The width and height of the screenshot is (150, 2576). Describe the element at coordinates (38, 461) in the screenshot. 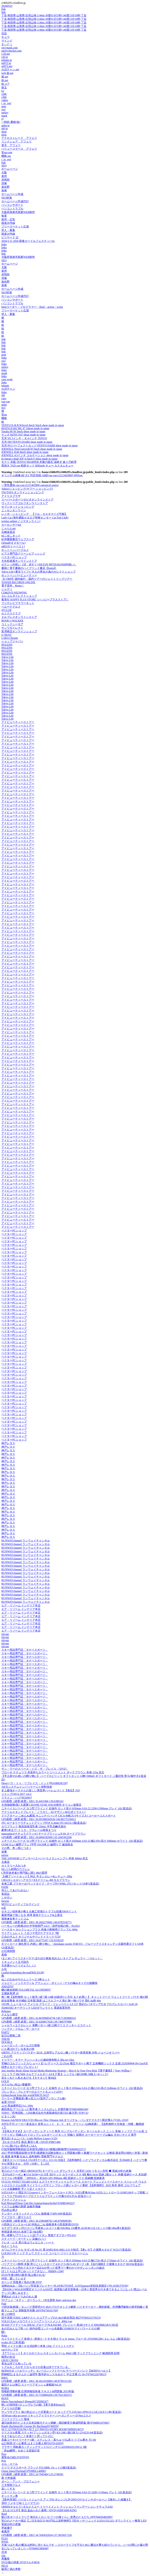

I see `モクト 木砥 TENYO SHARPER 木製の砥石 油研ぎ 返り刃処理` at that location.